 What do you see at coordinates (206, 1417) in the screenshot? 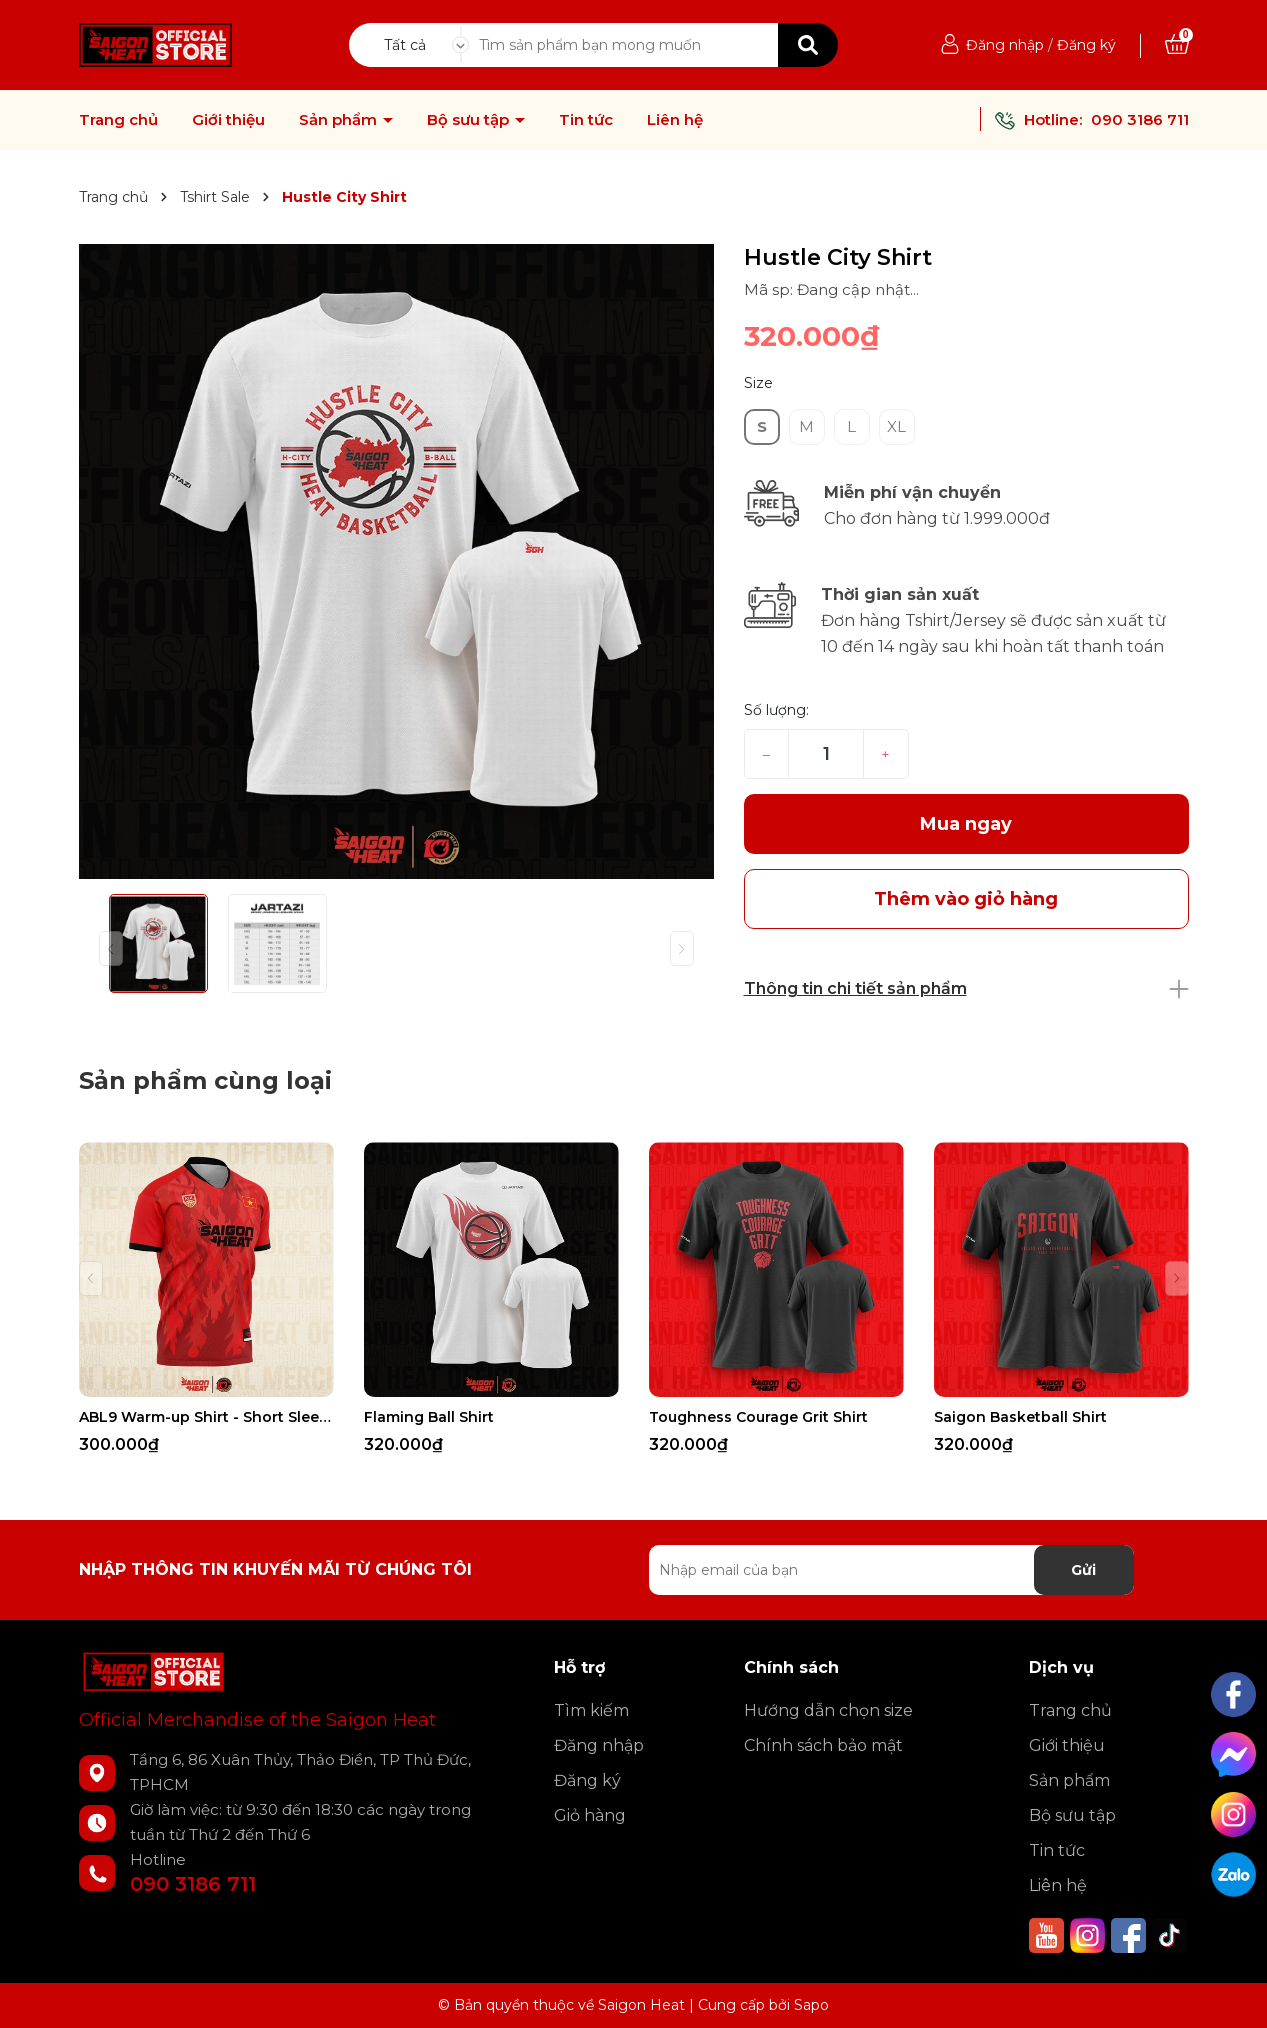
I see `ABL9 Warm-up Shirt - Short Sleeves` at bounding box center [206, 1417].